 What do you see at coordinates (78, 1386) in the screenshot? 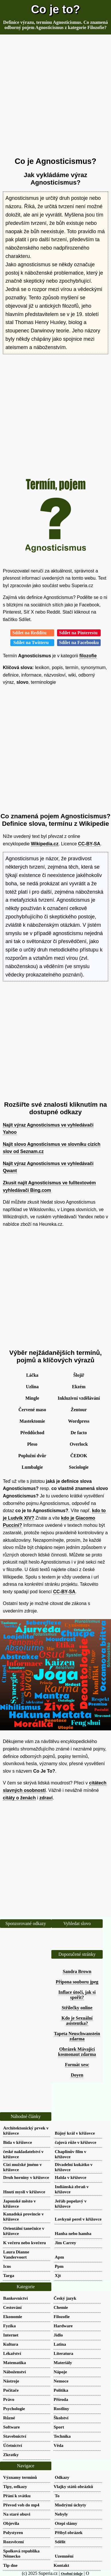
I see `Ekzém` at bounding box center [78, 1386].